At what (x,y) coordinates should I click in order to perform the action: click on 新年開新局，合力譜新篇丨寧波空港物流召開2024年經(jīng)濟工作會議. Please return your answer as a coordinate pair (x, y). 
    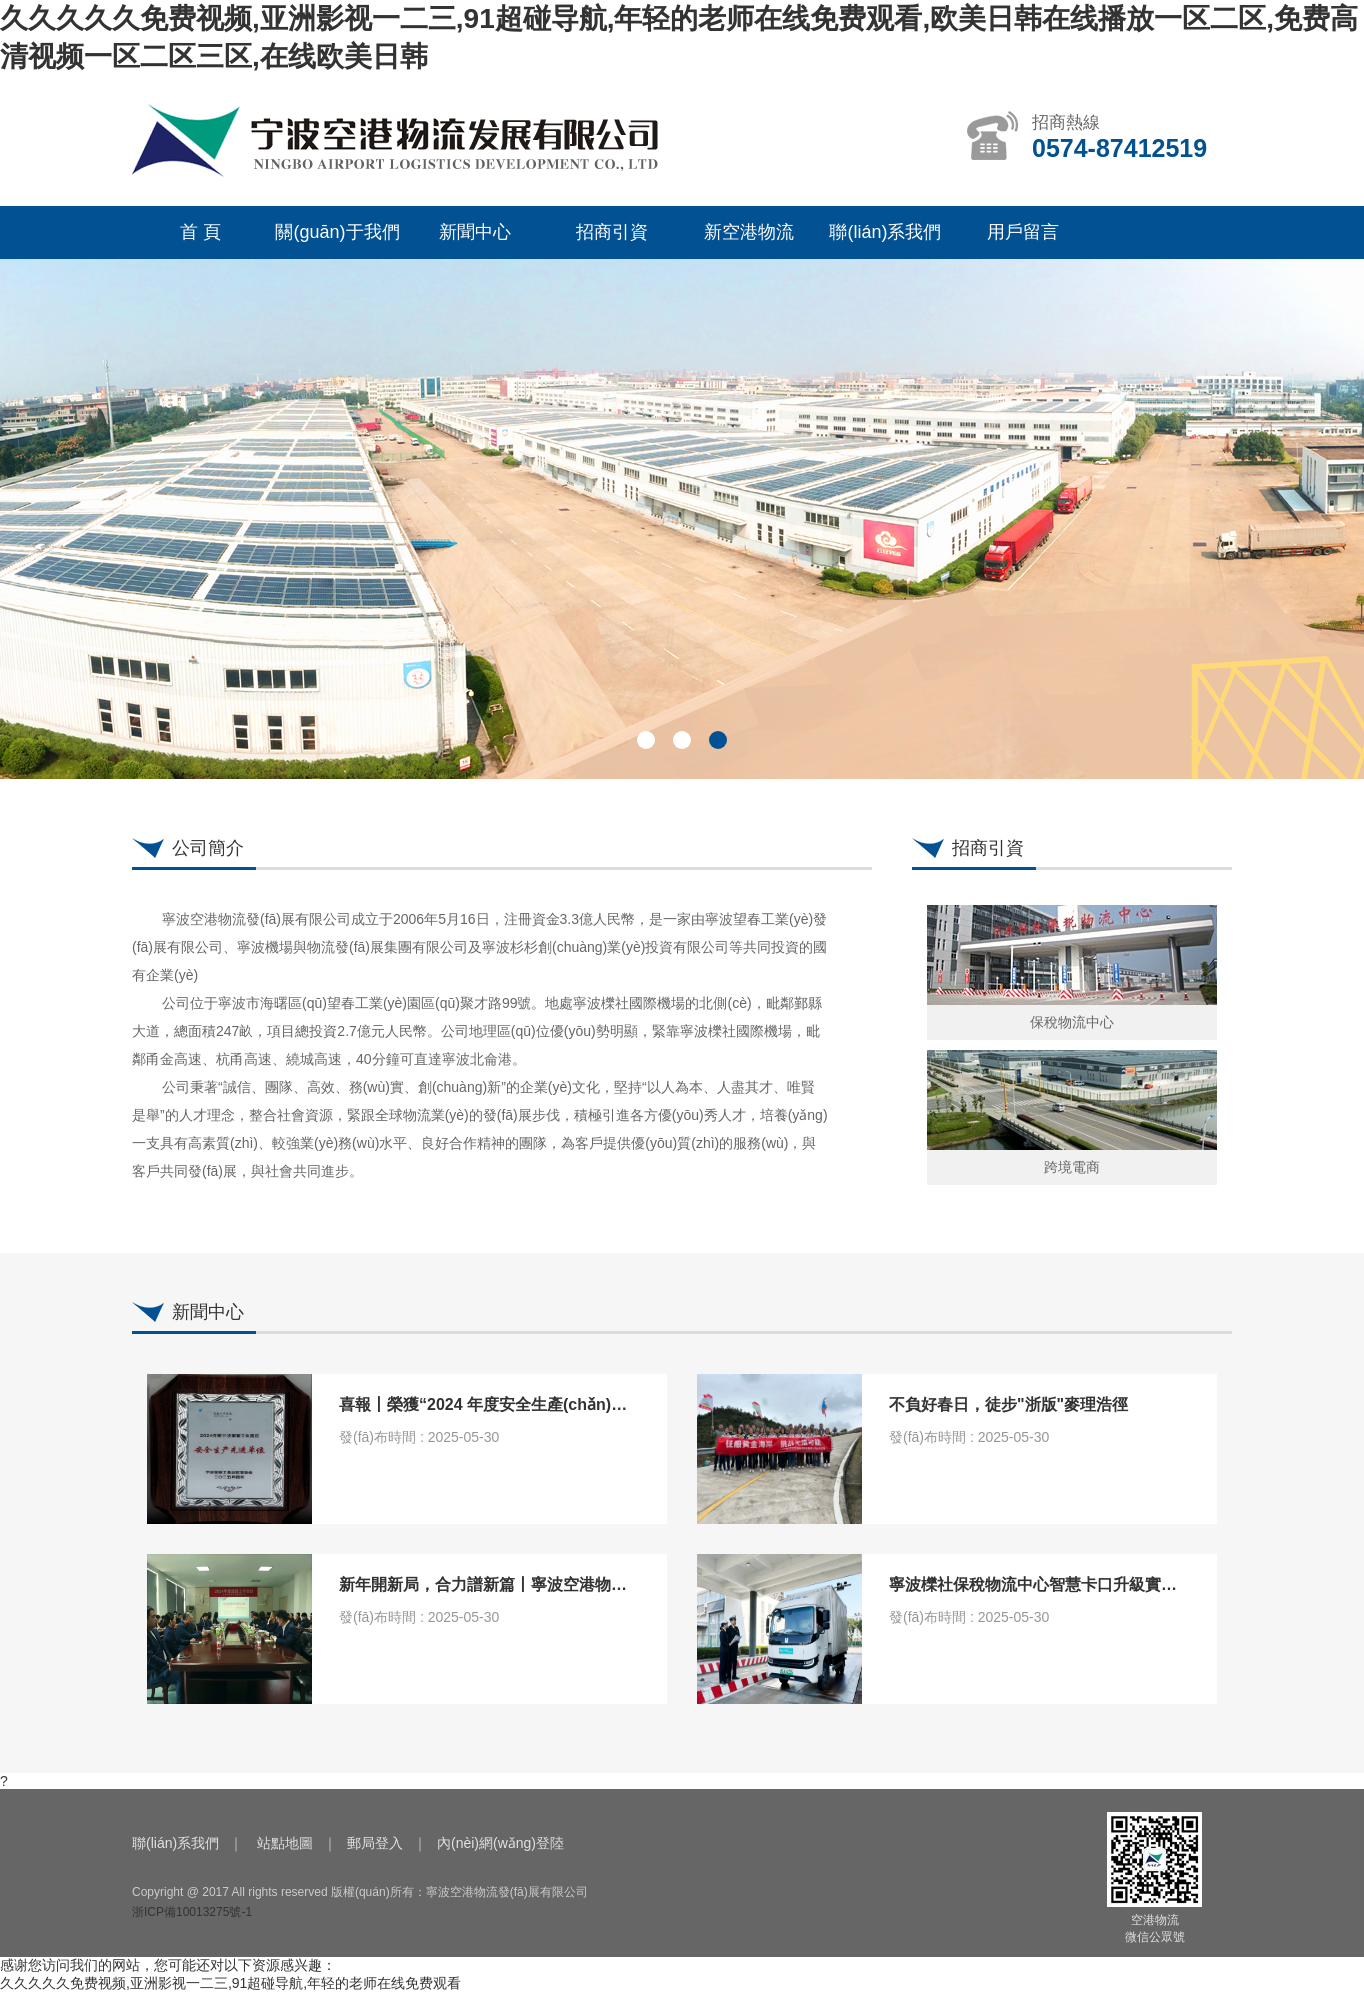
    Looking at the image, I should click on (592, 1584).